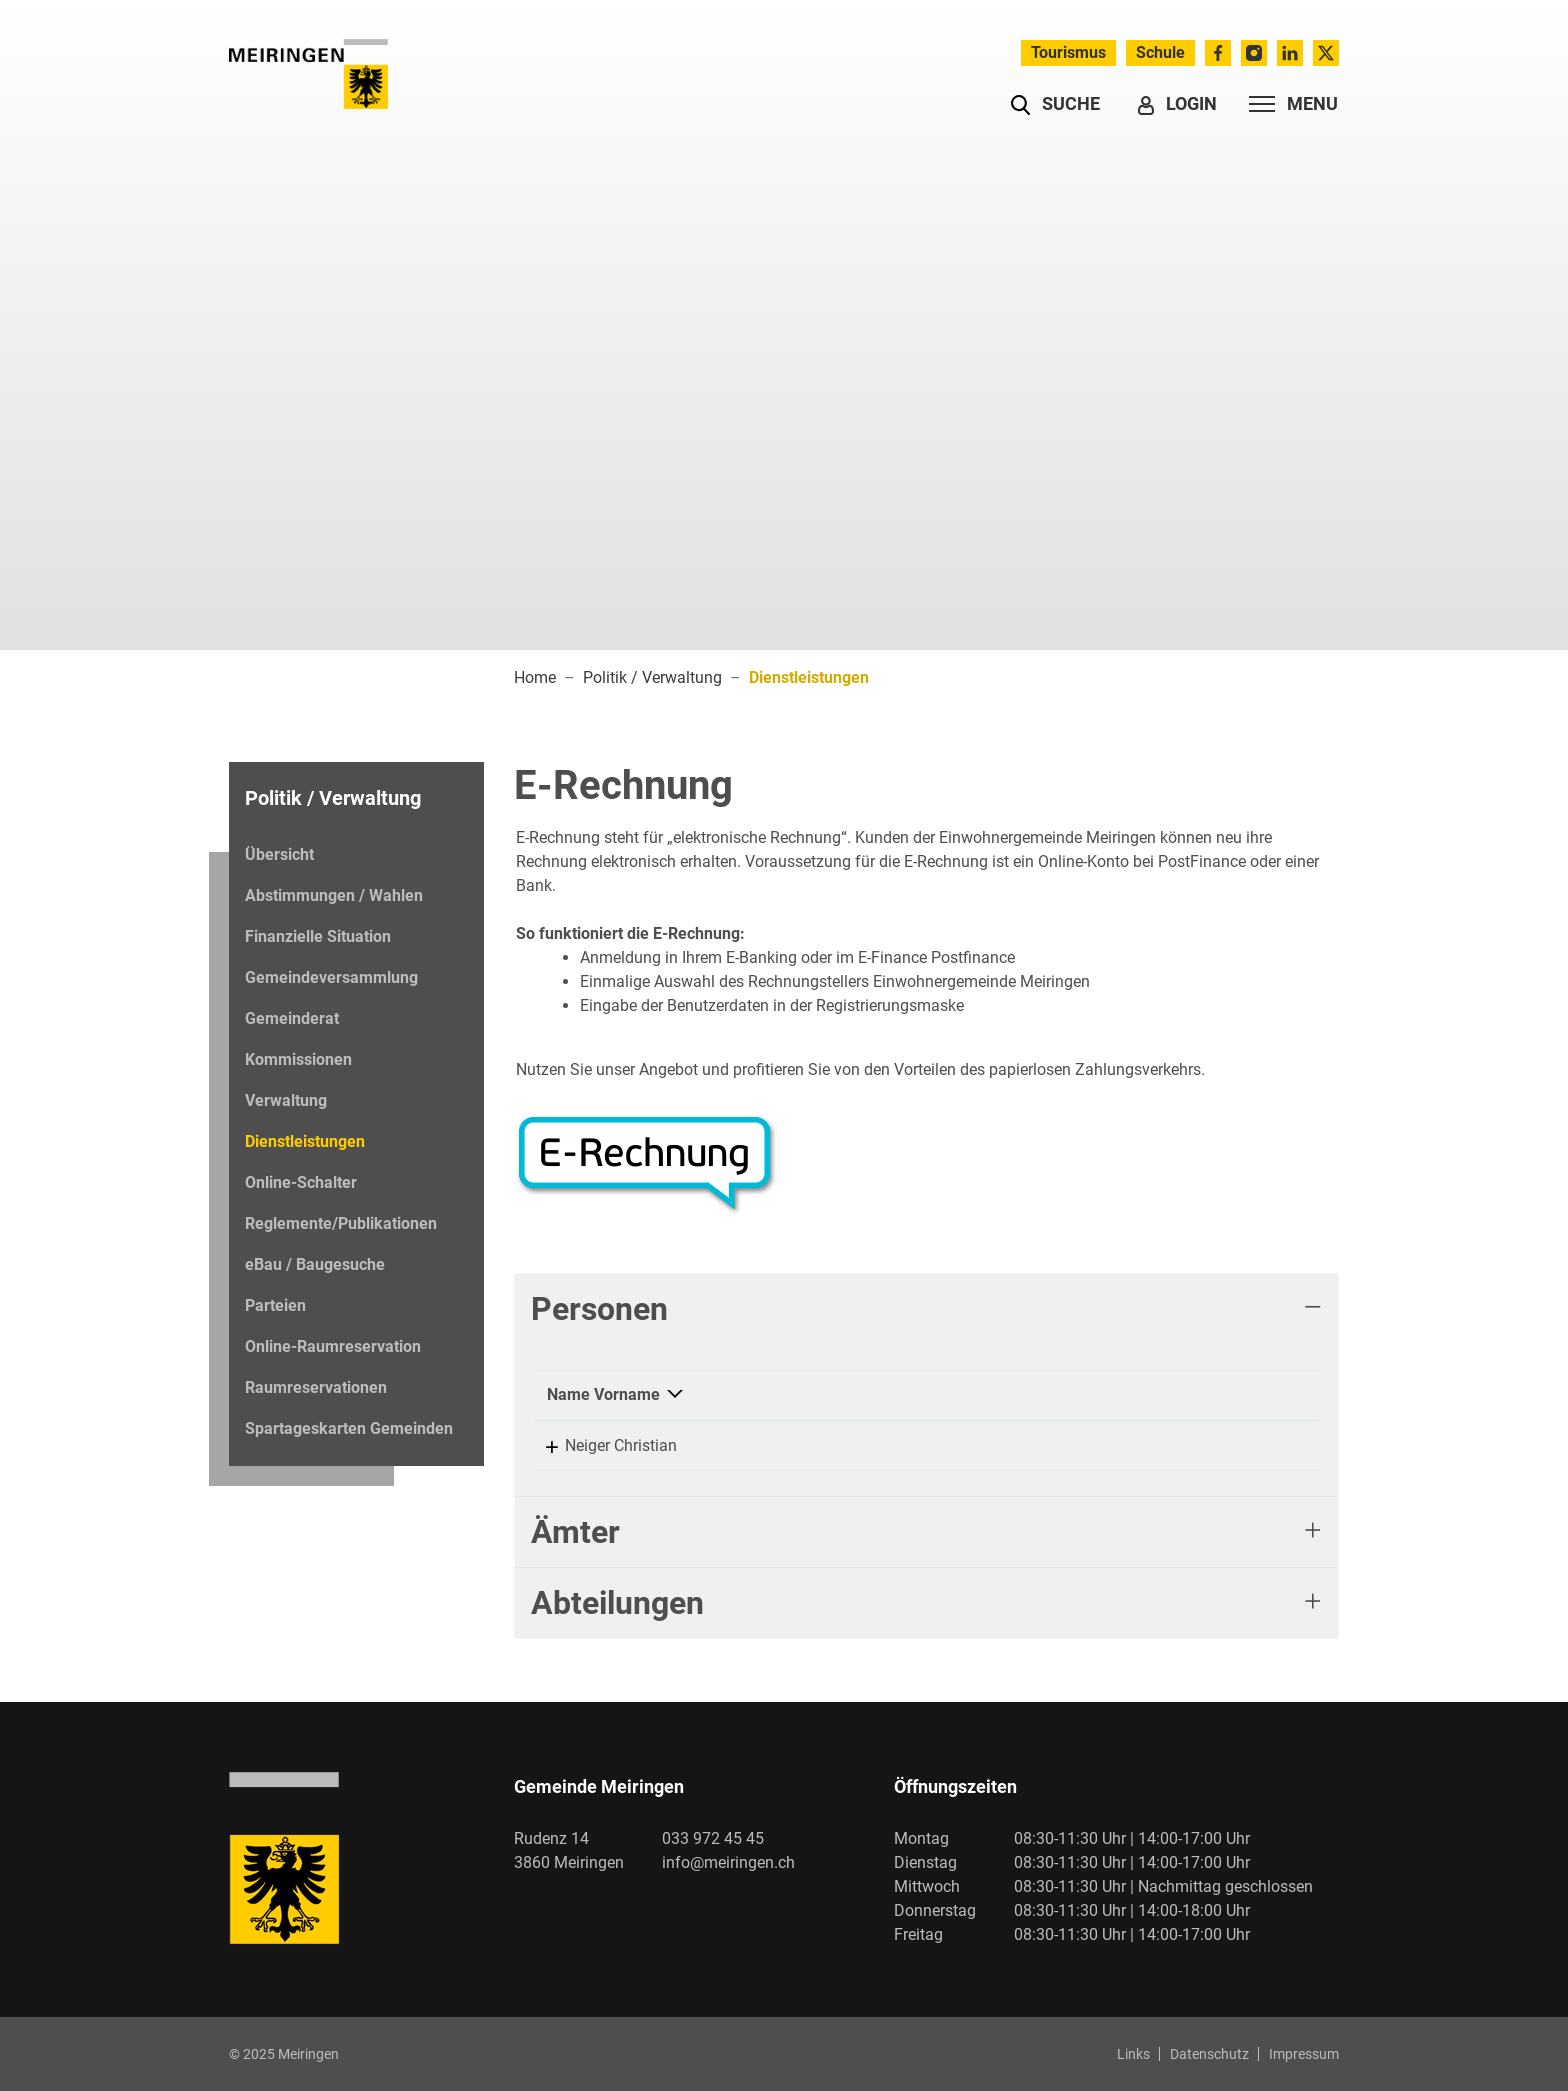 This screenshot has width=1568, height=2091. What do you see at coordinates (279, 854) in the screenshot?
I see `Übersicht` at bounding box center [279, 854].